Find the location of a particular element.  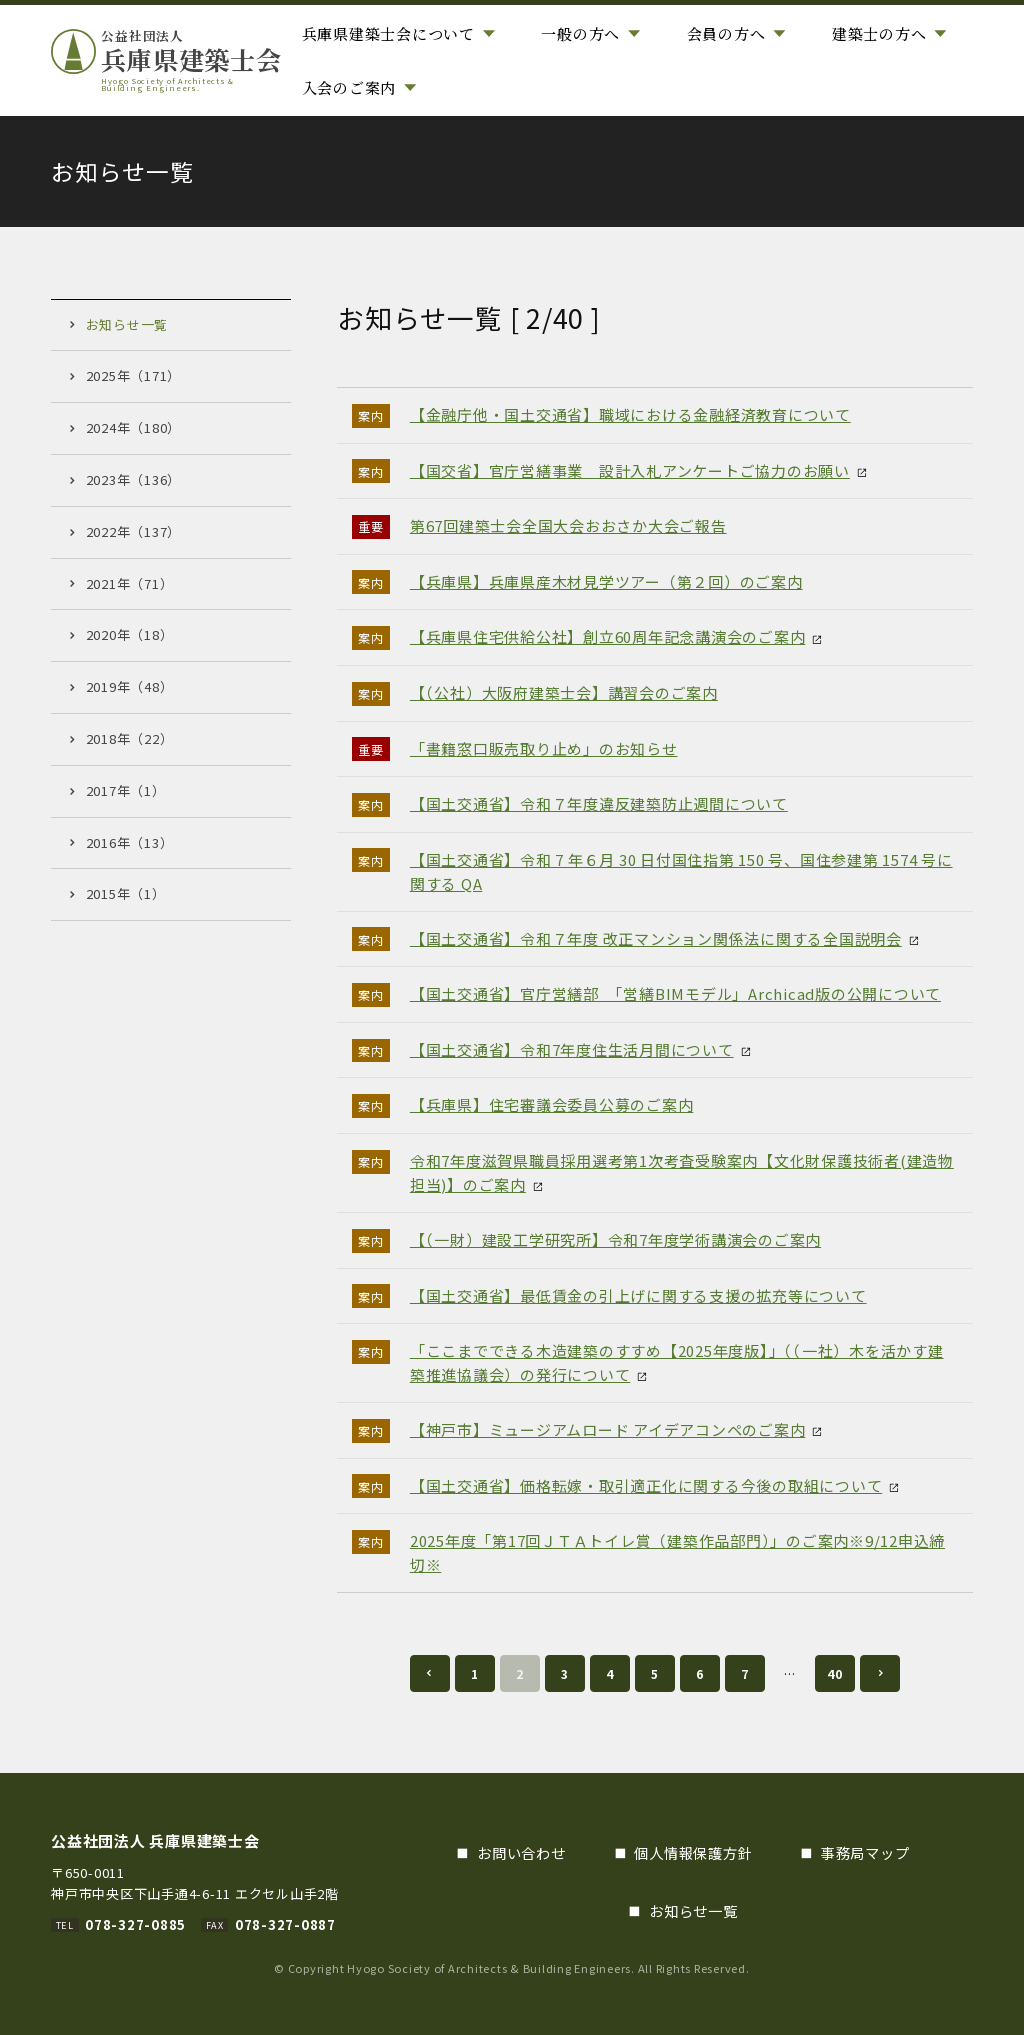

【（一財）建設工学研究所】令和7年度学術講演会のご案内 is located at coordinates (615, 1239).